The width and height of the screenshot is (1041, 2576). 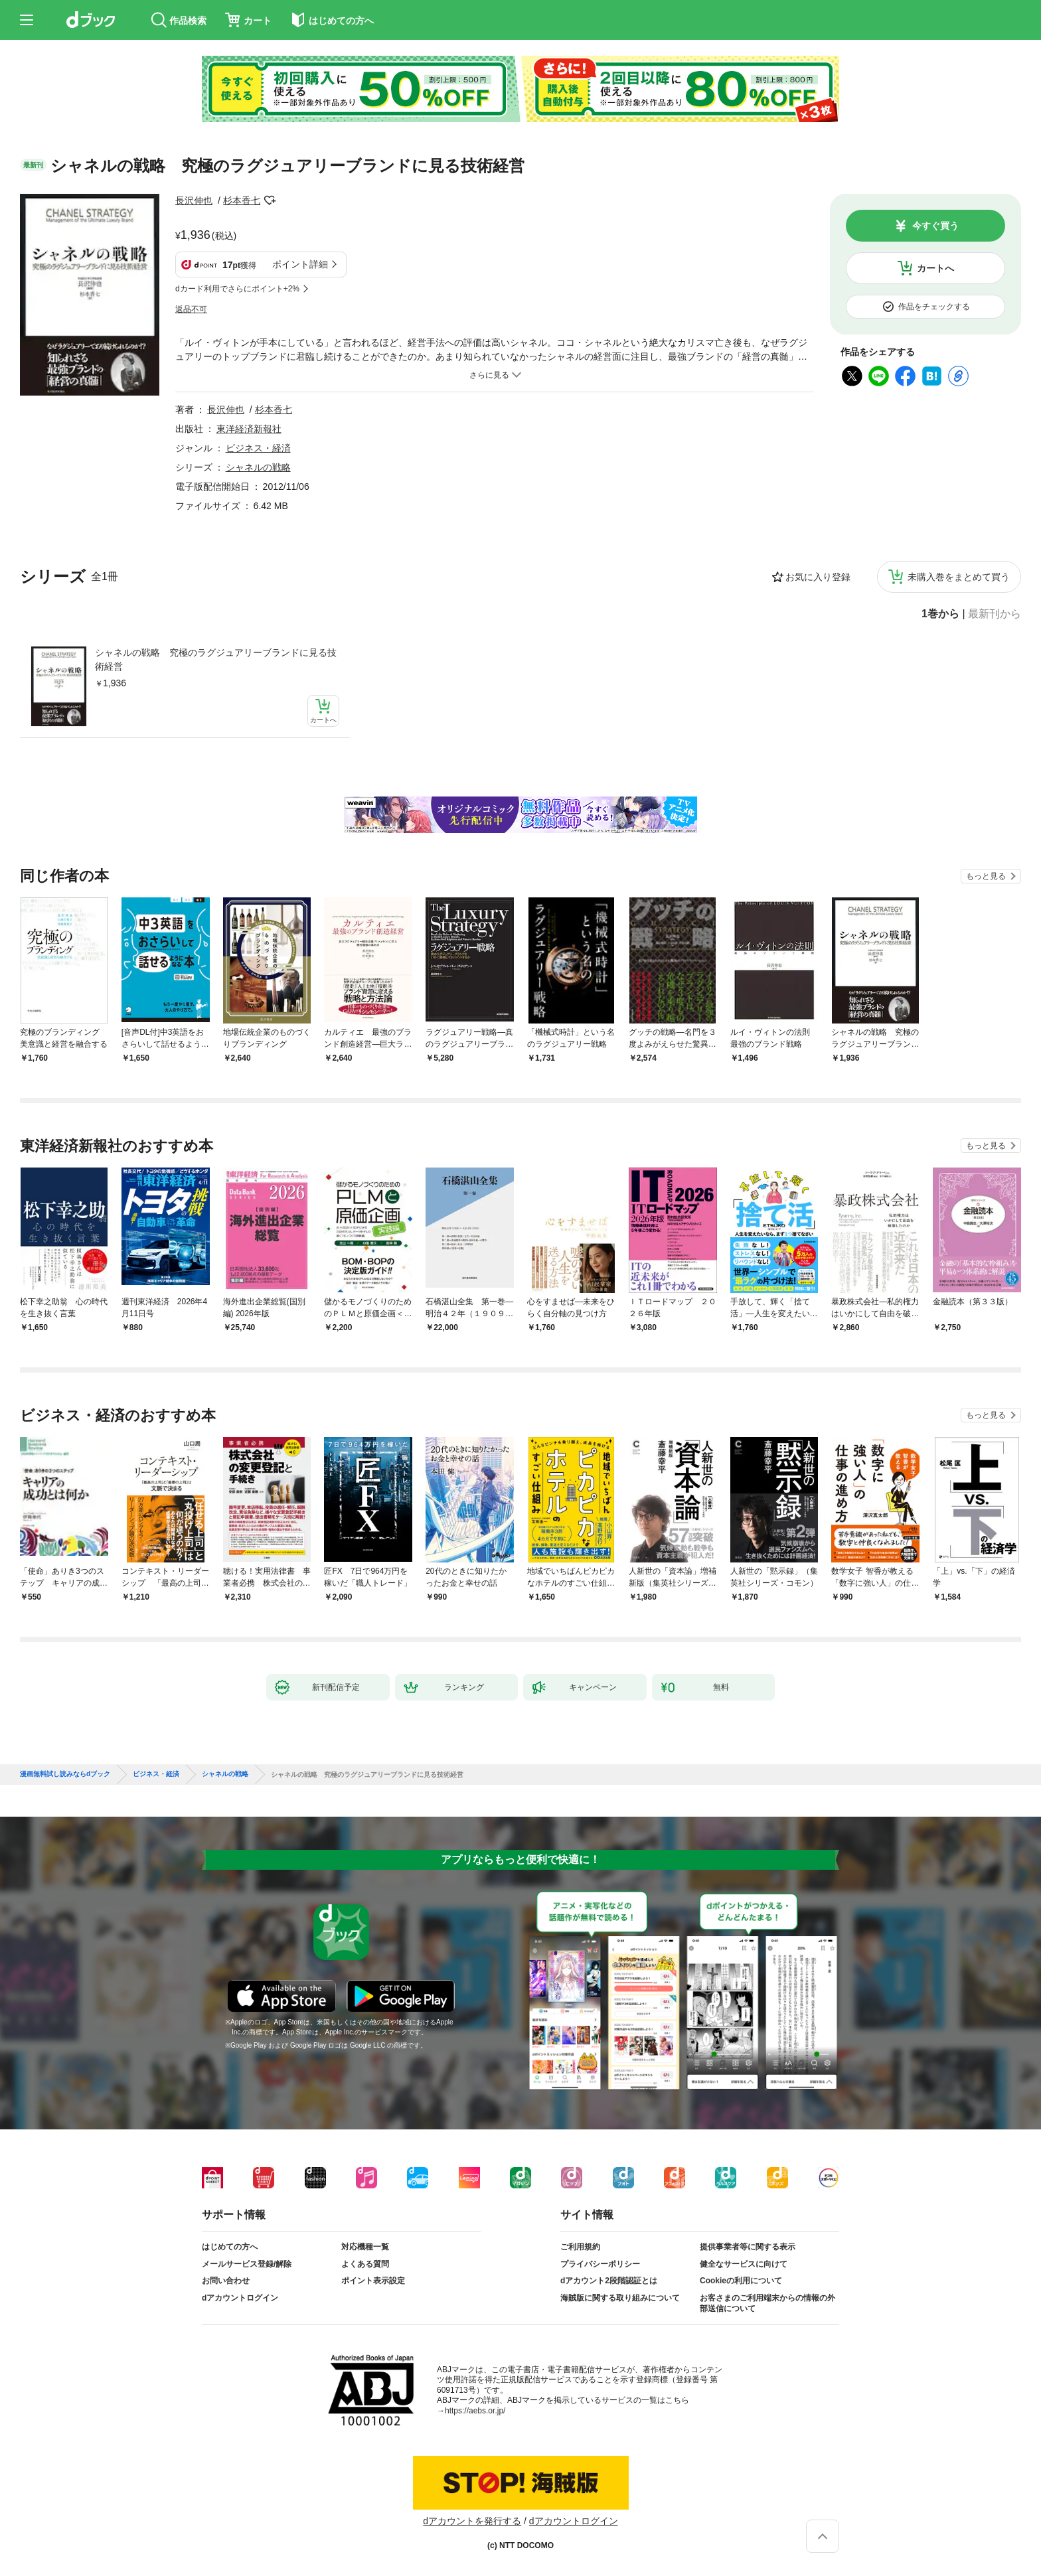 What do you see at coordinates (959, 576) in the screenshot?
I see `未購入巻をまとめて買う` at bounding box center [959, 576].